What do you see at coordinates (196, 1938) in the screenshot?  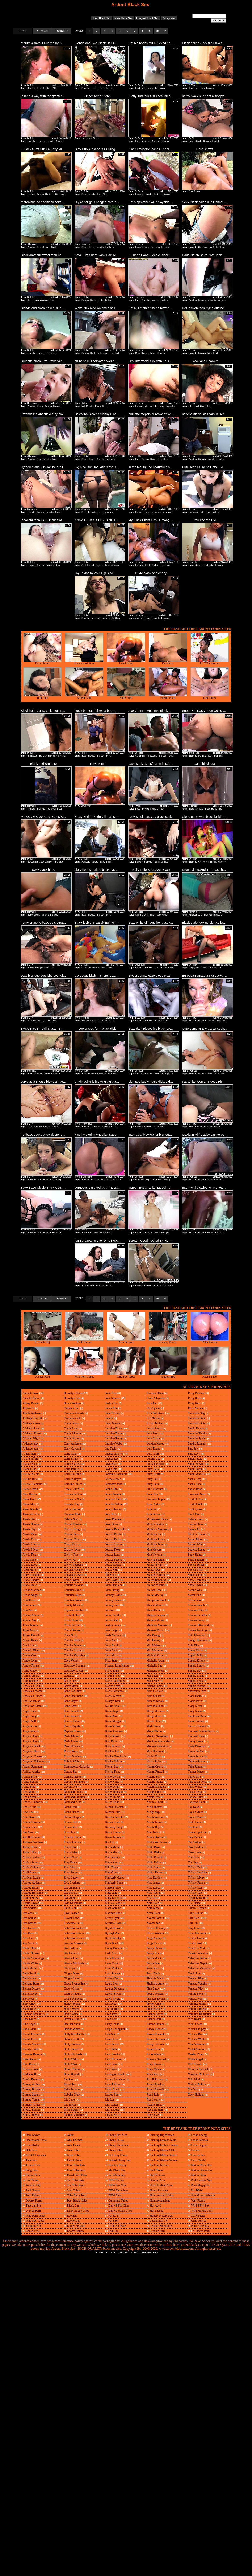 I see `Trinity James` at bounding box center [196, 1938].